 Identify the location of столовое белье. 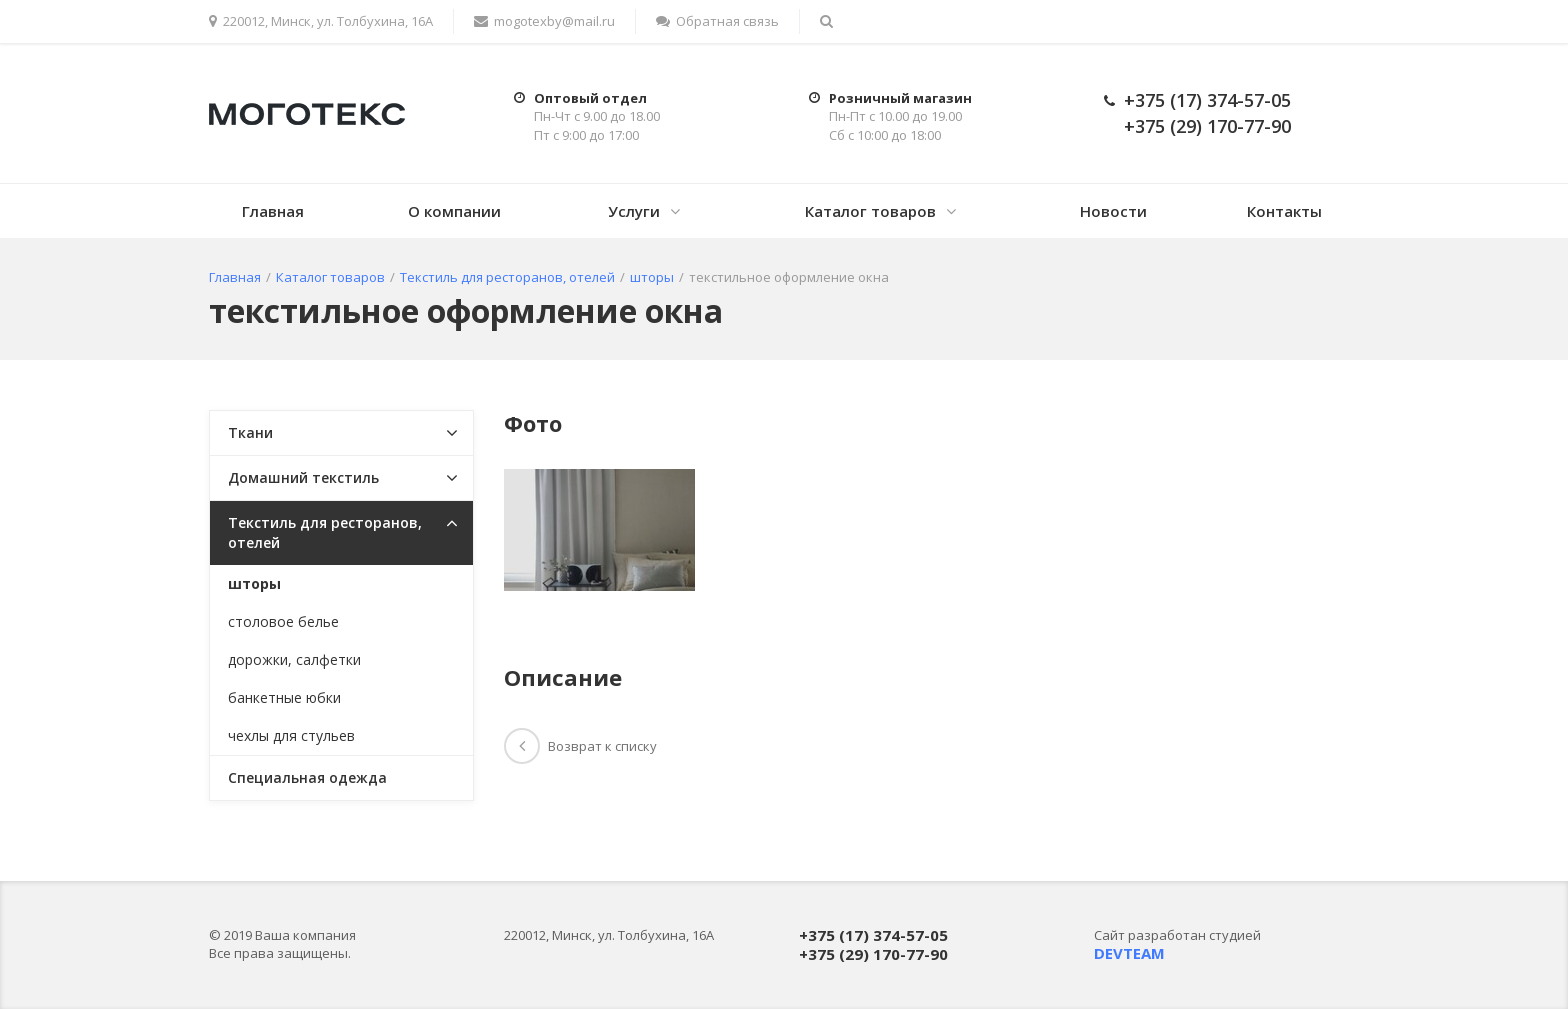
(283, 621).